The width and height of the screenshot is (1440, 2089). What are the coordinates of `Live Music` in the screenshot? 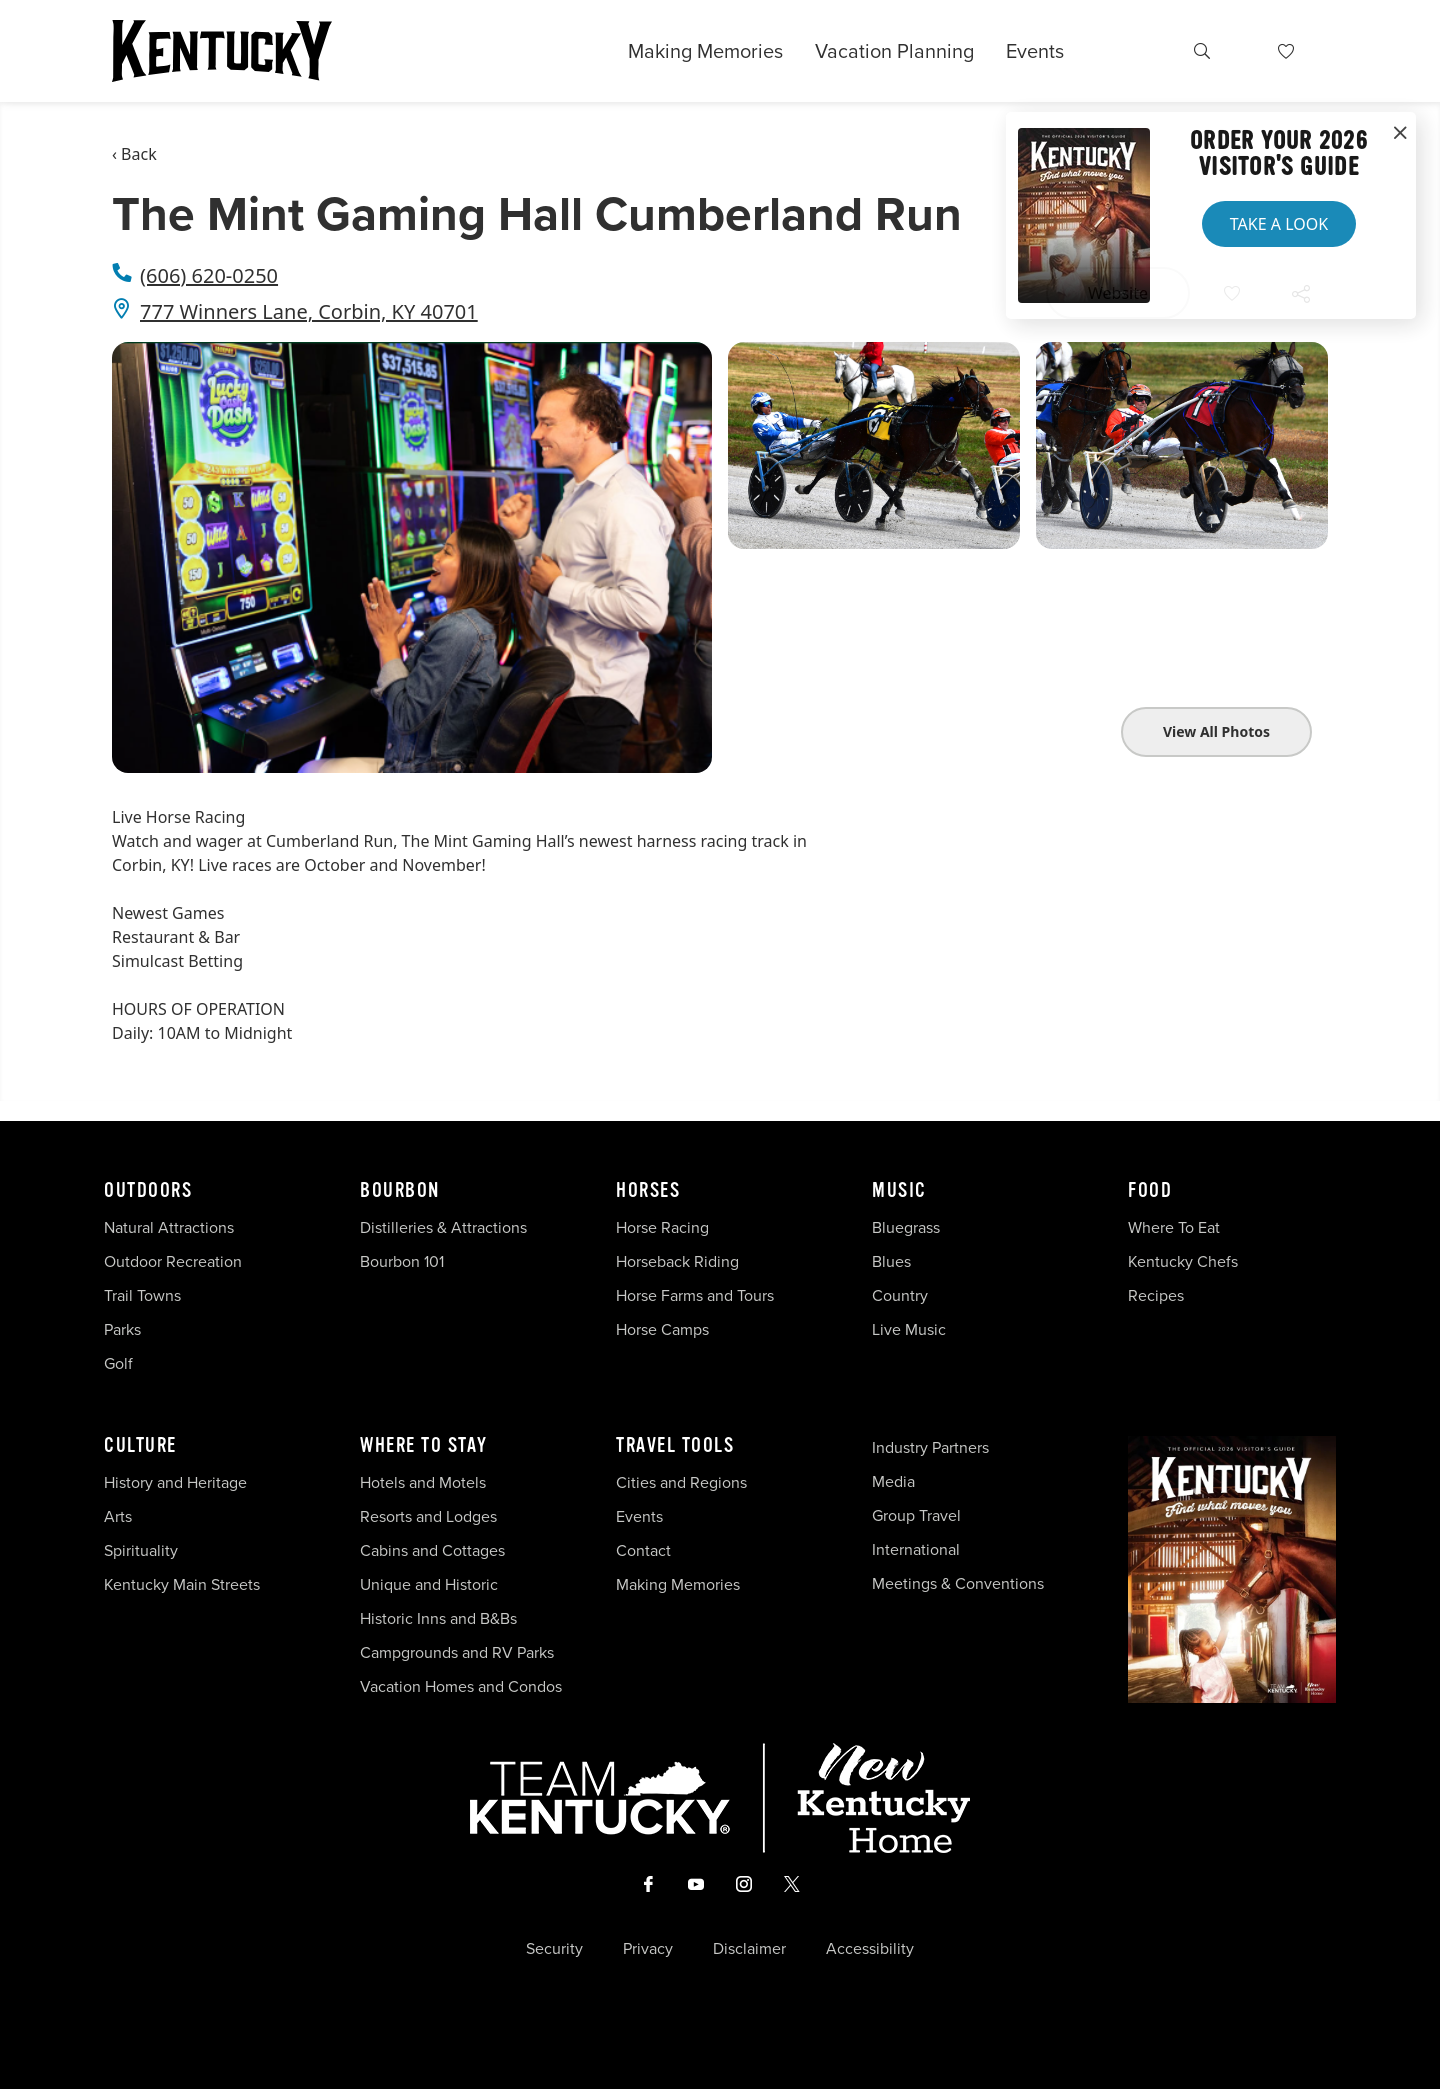 It's located at (909, 1329).